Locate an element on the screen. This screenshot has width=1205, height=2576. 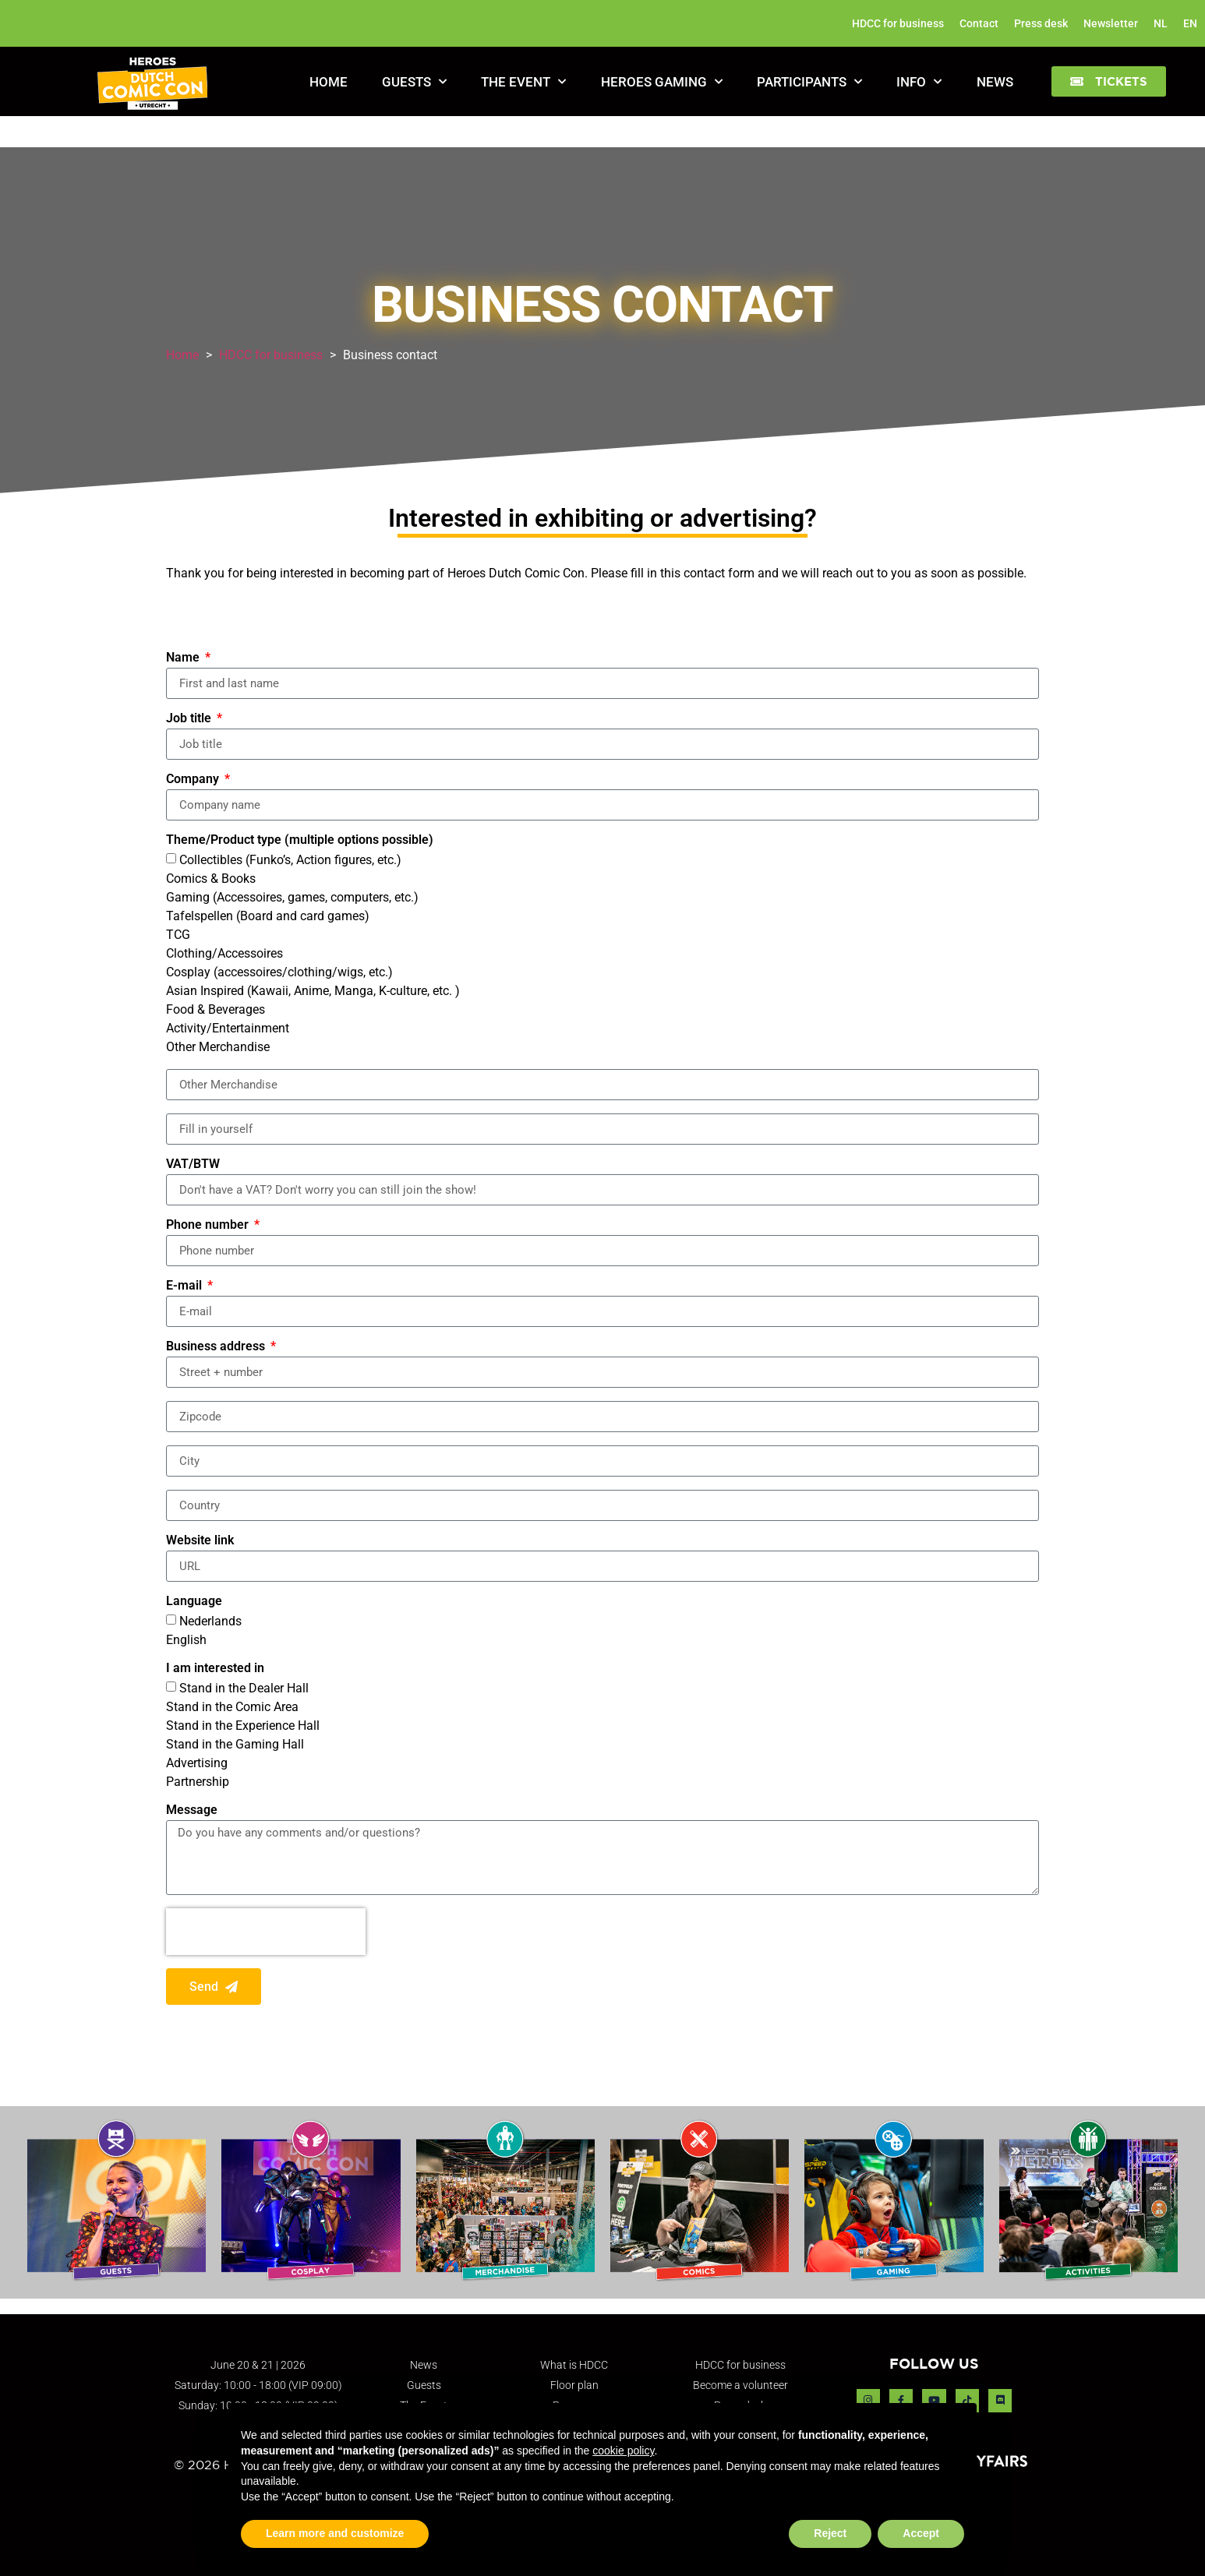
Learn more and customize [button] is located at coordinates (335, 2533).